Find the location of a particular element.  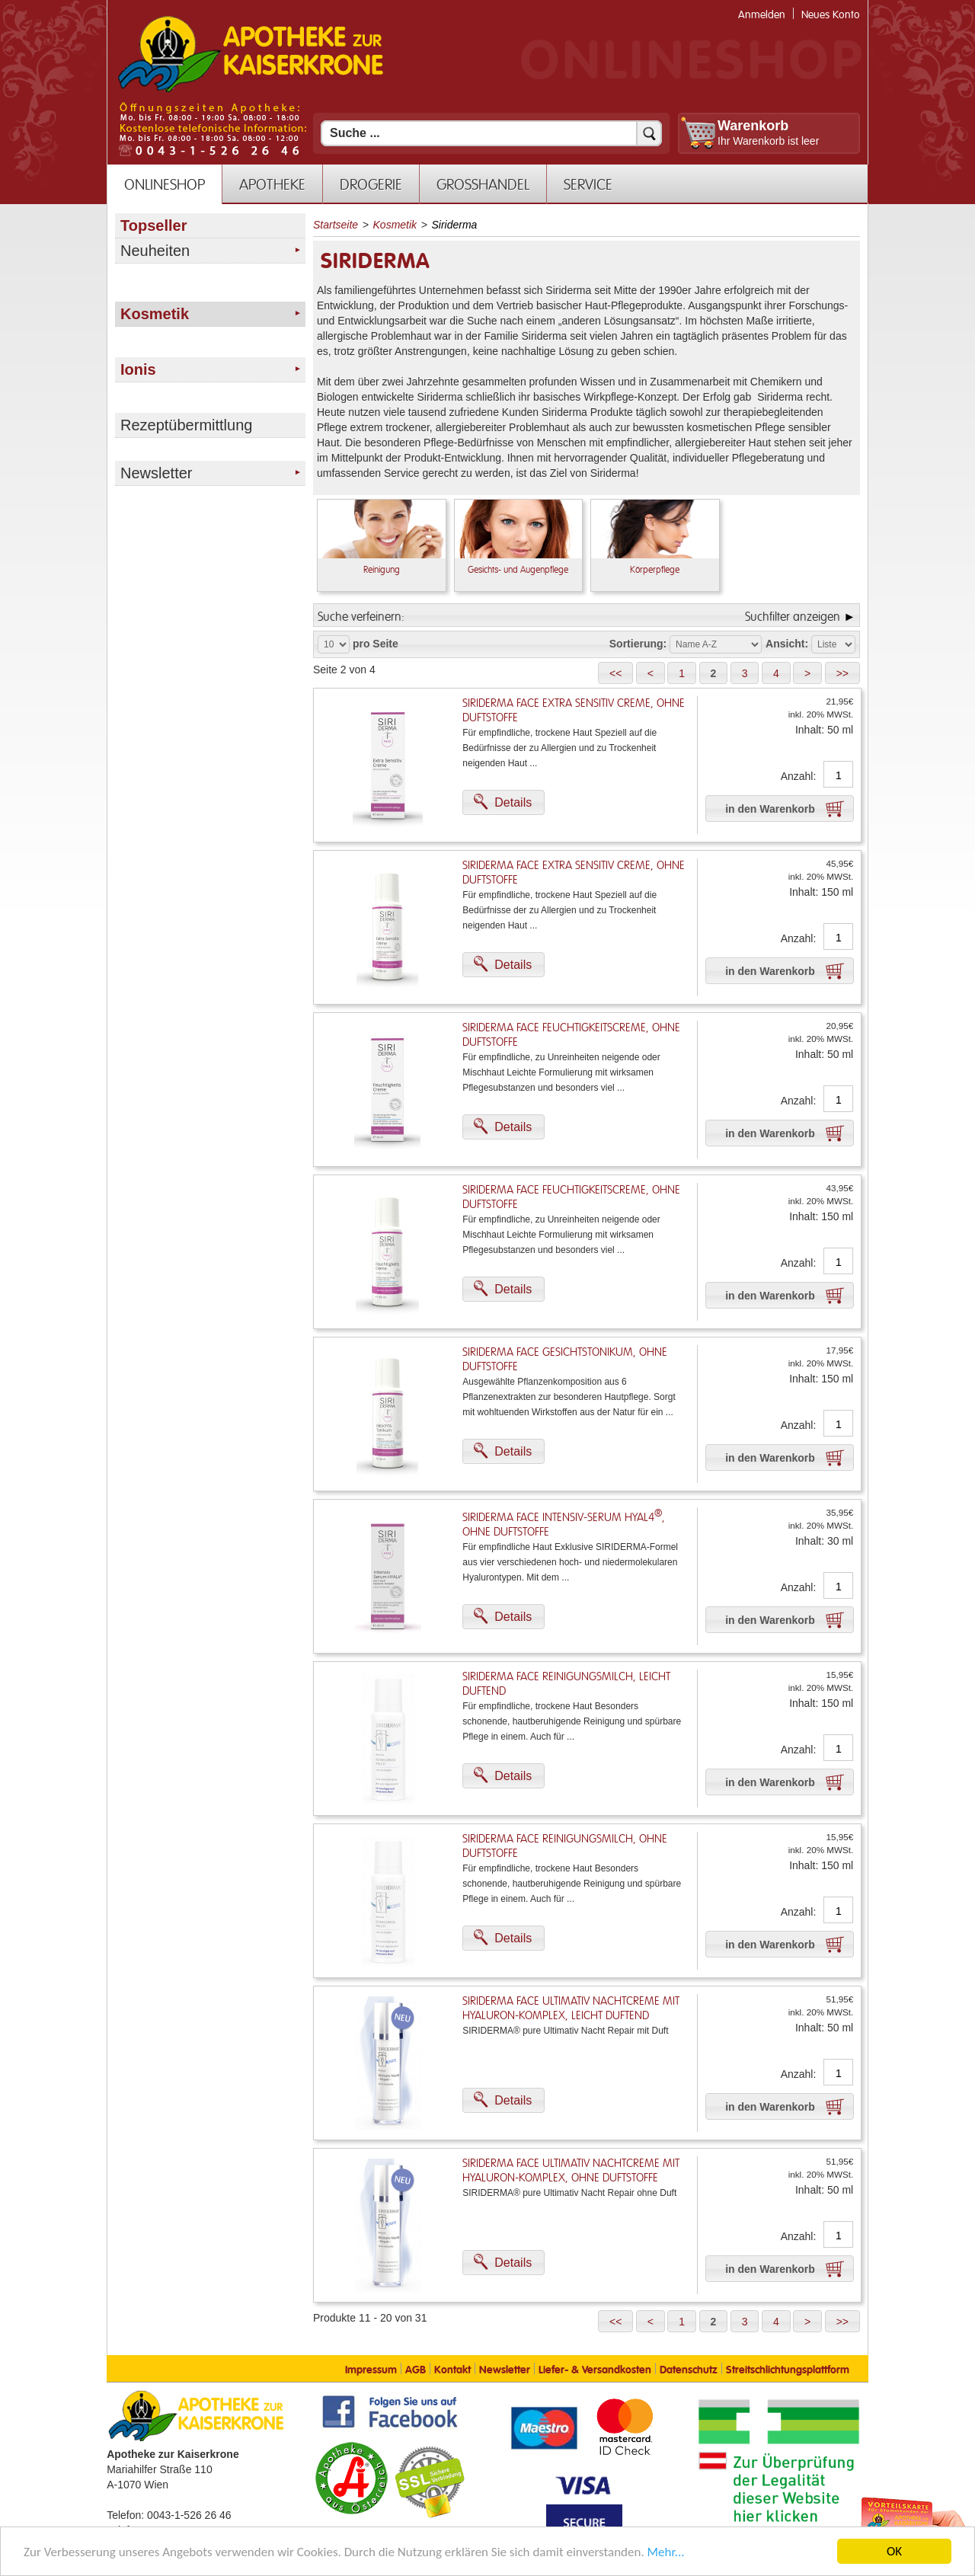

[button] is located at coordinates (615, 673).